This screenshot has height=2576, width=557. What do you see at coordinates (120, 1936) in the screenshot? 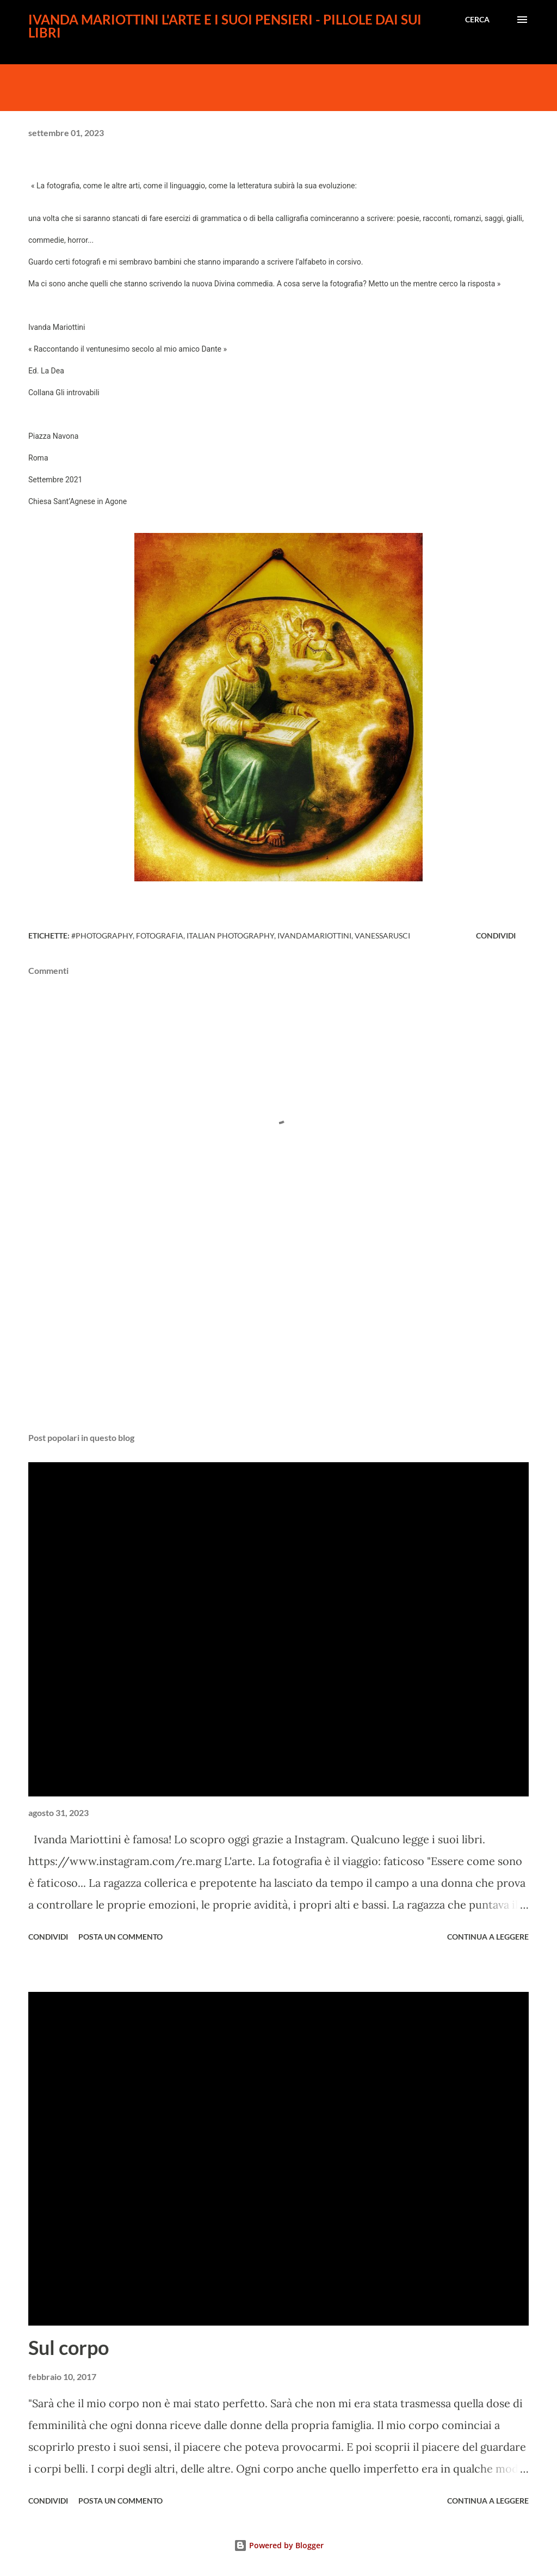
I see `Posta un commento` at bounding box center [120, 1936].